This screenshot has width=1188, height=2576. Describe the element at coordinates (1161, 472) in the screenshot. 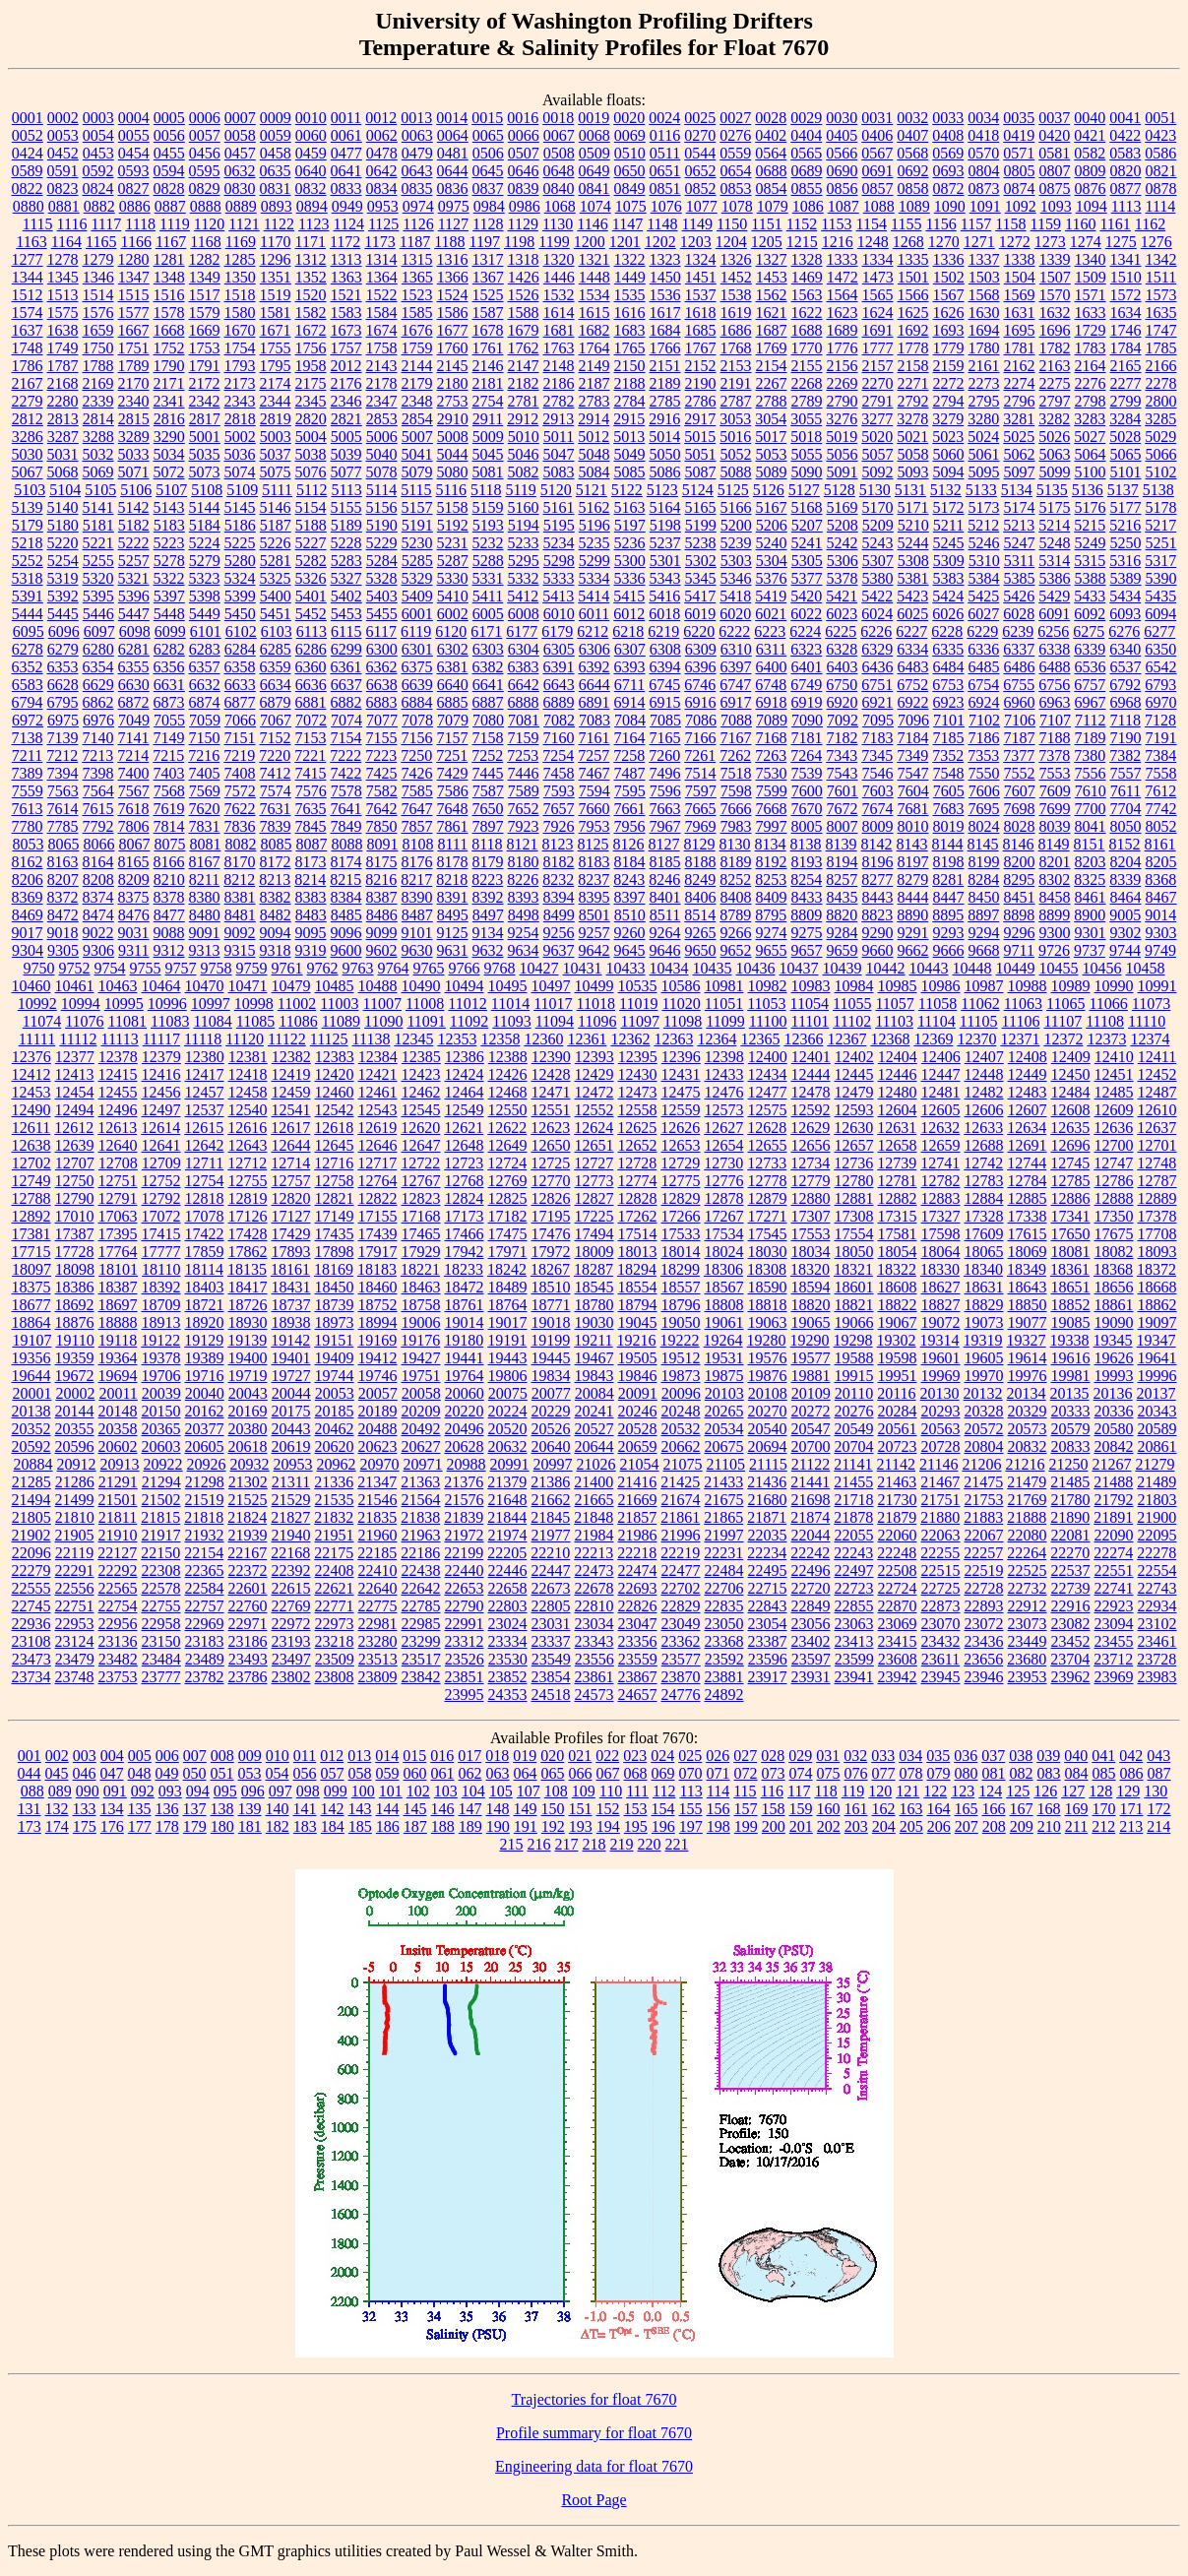

I see `5102` at that location.